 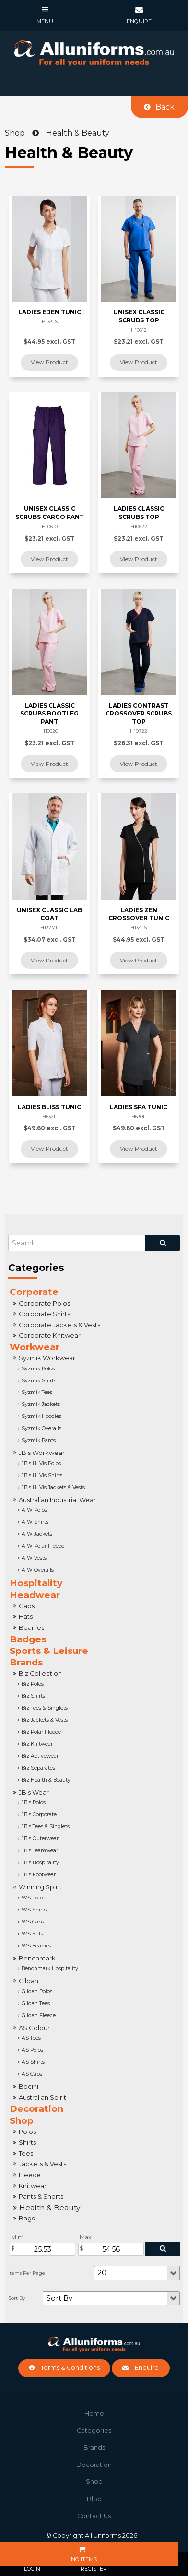 What do you see at coordinates (42, 2097) in the screenshot?
I see `Australian Spirit` at bounding box center [42, 2097].